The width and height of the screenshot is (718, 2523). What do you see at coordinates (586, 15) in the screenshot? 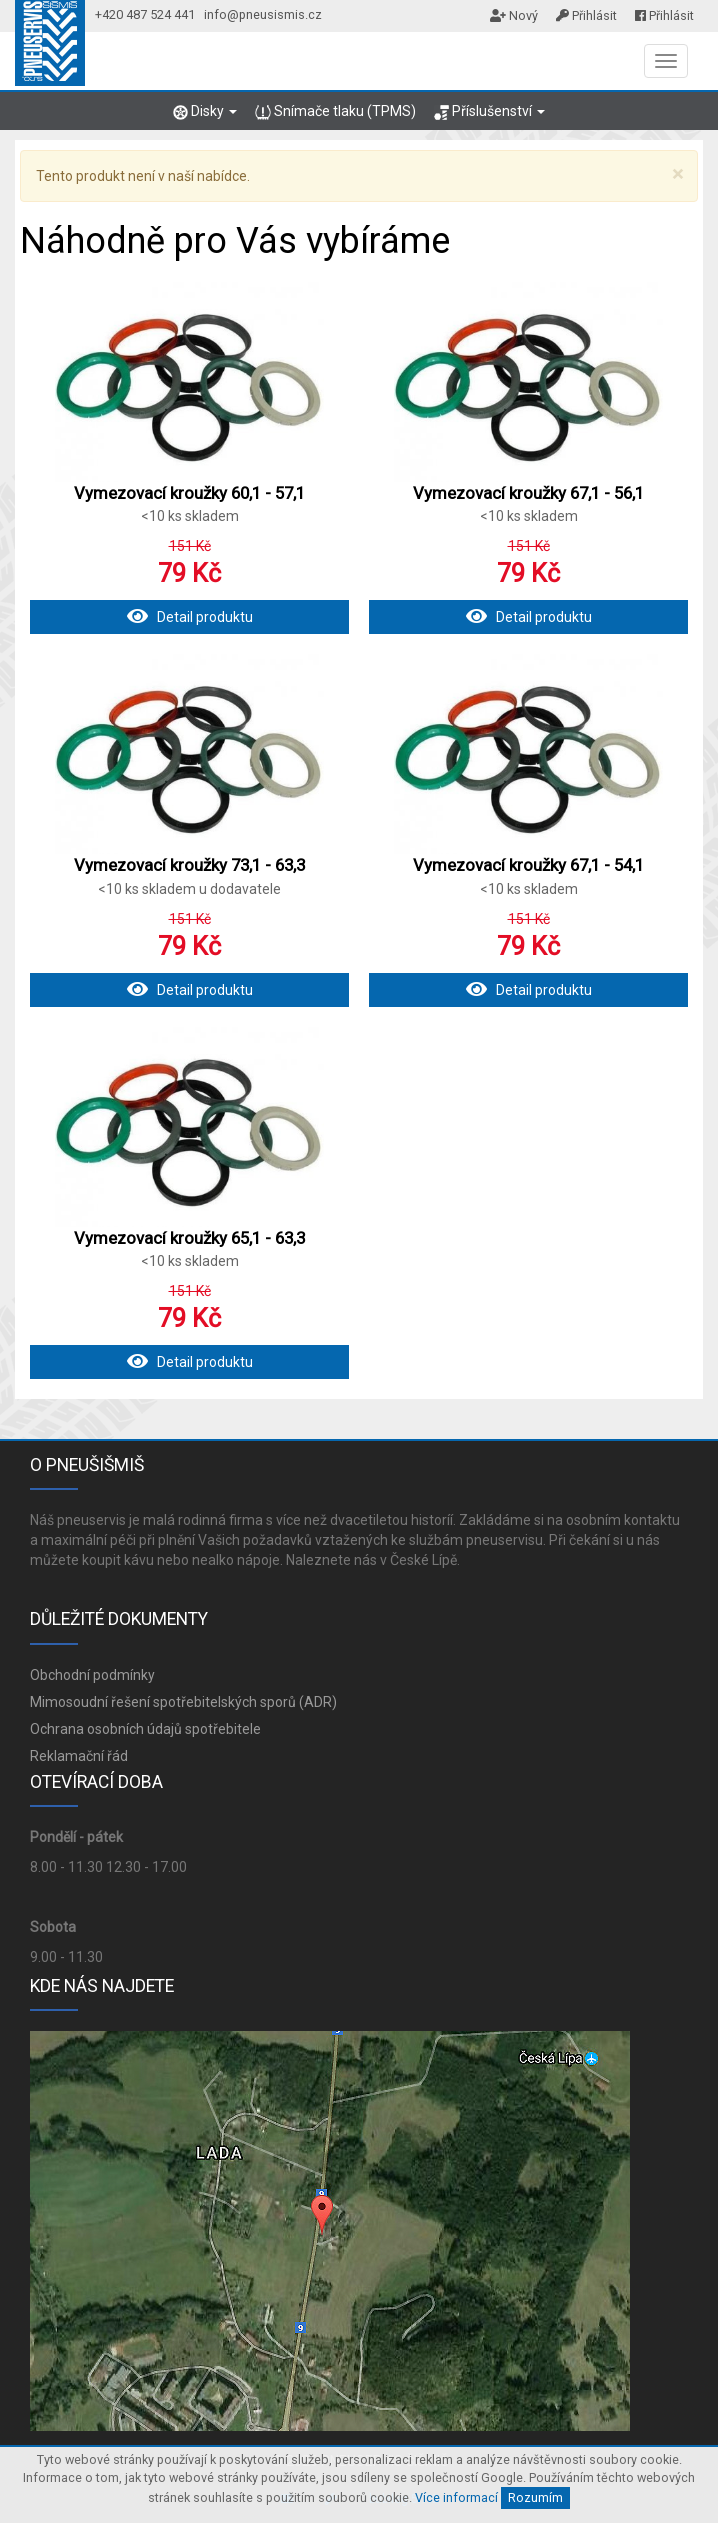
I see `Přihlásit` at bounding box center [586, 15].